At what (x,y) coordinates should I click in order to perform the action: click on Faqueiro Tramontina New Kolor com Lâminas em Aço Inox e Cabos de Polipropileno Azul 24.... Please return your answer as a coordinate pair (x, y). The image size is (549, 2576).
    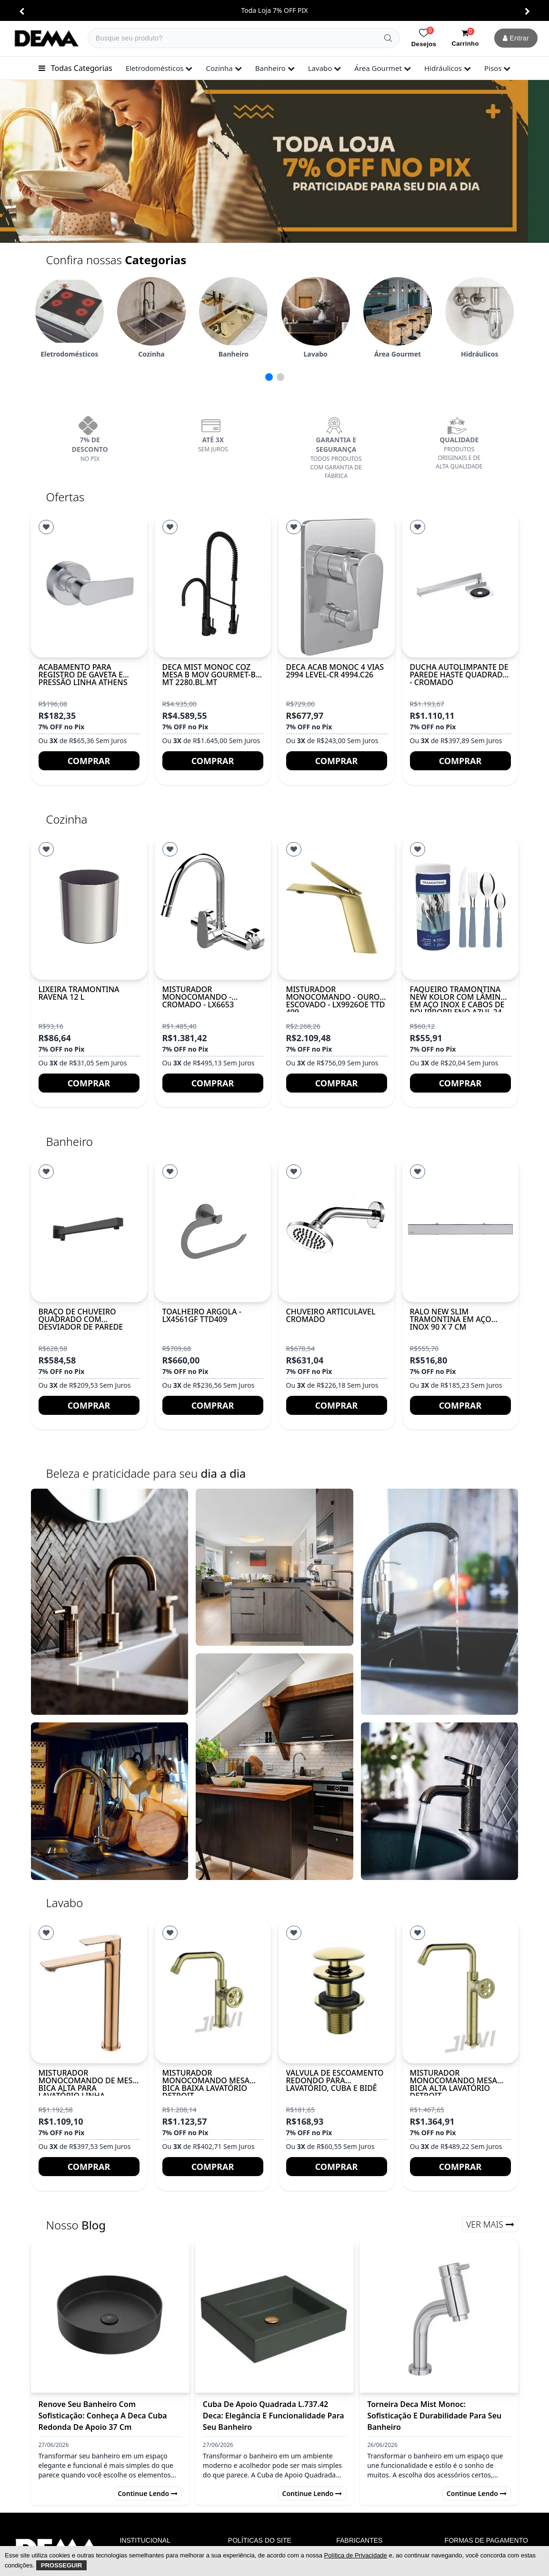
    Looking at the image, I should click on (460, 1000).